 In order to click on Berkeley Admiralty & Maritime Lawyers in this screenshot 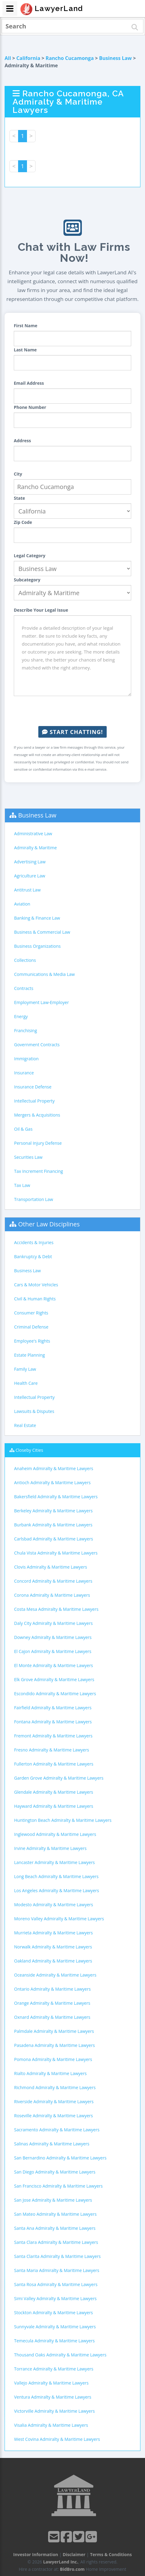, I will do `click(53, 1511)`.